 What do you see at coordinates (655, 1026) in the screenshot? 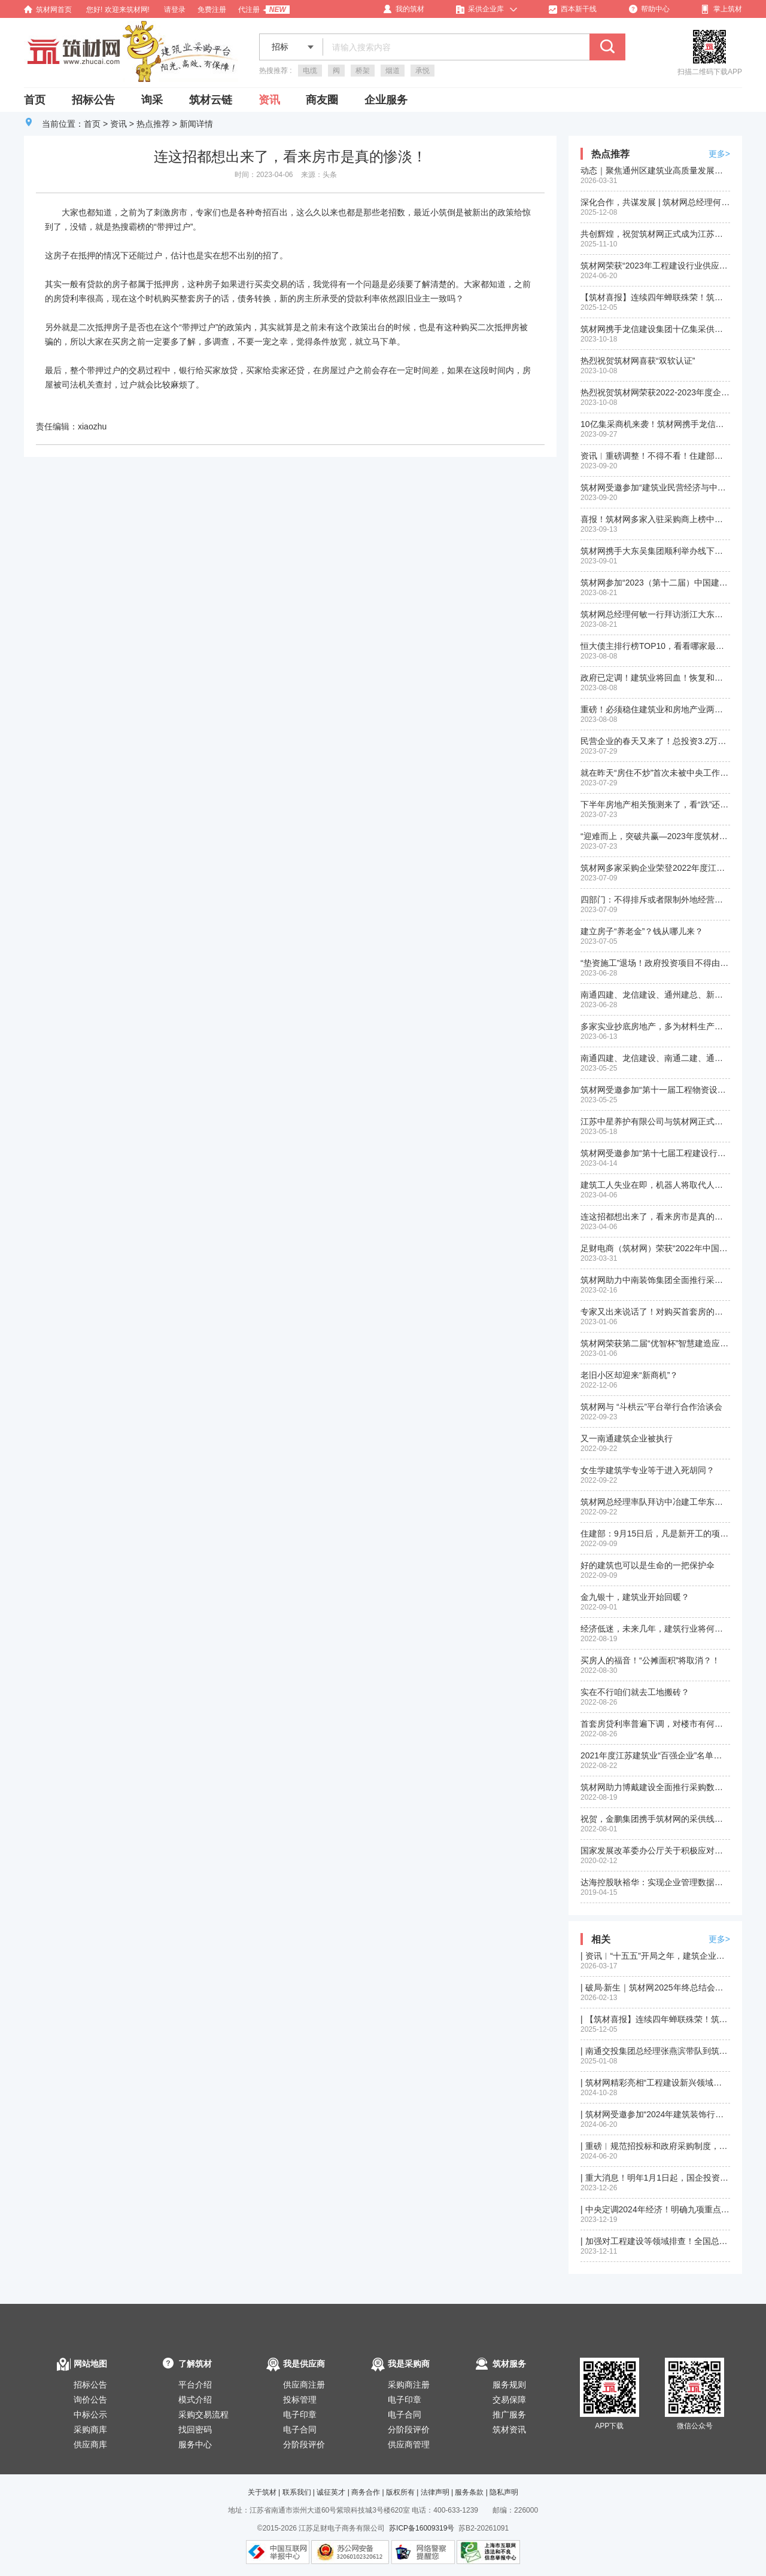
I see `多家实业抄底房地产，多为材料生产商？` at bounding box center [655, 1026].